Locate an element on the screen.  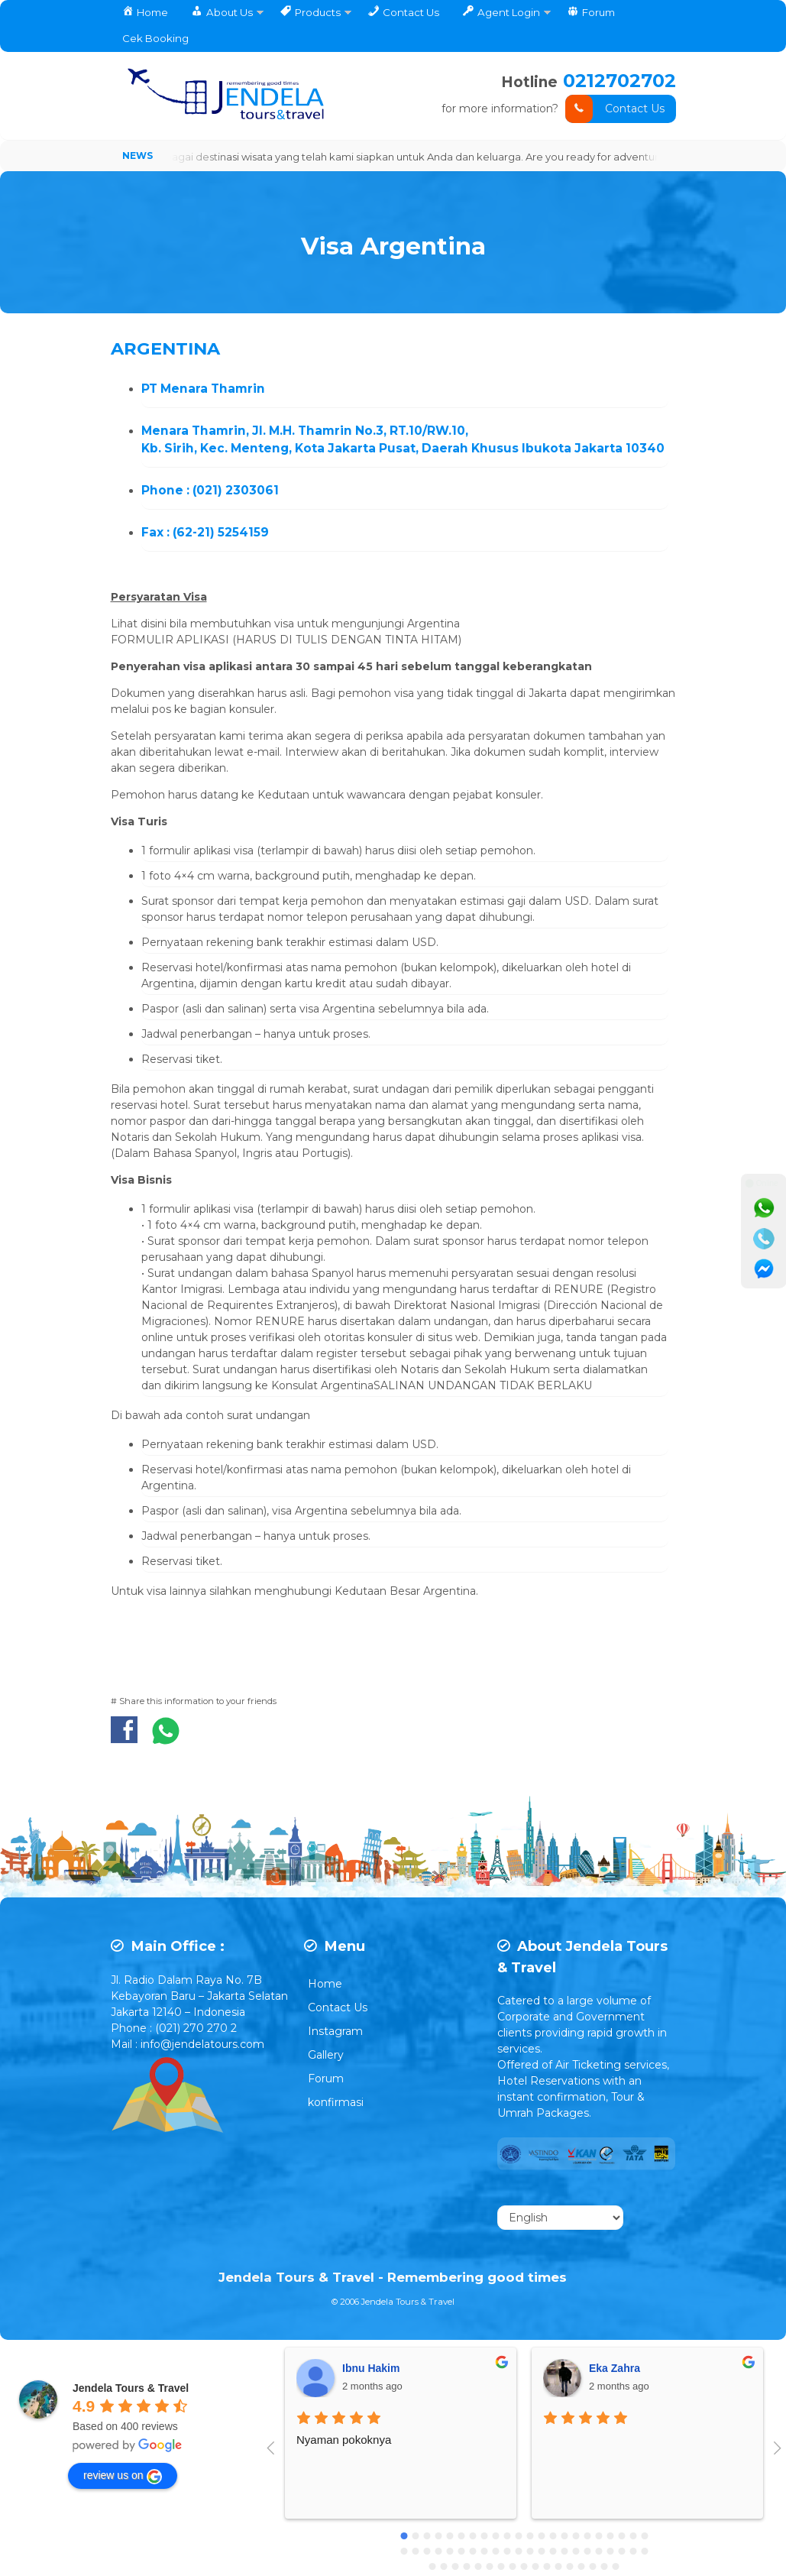
info@jendelatours.com is located at coordinates (202, 2044).